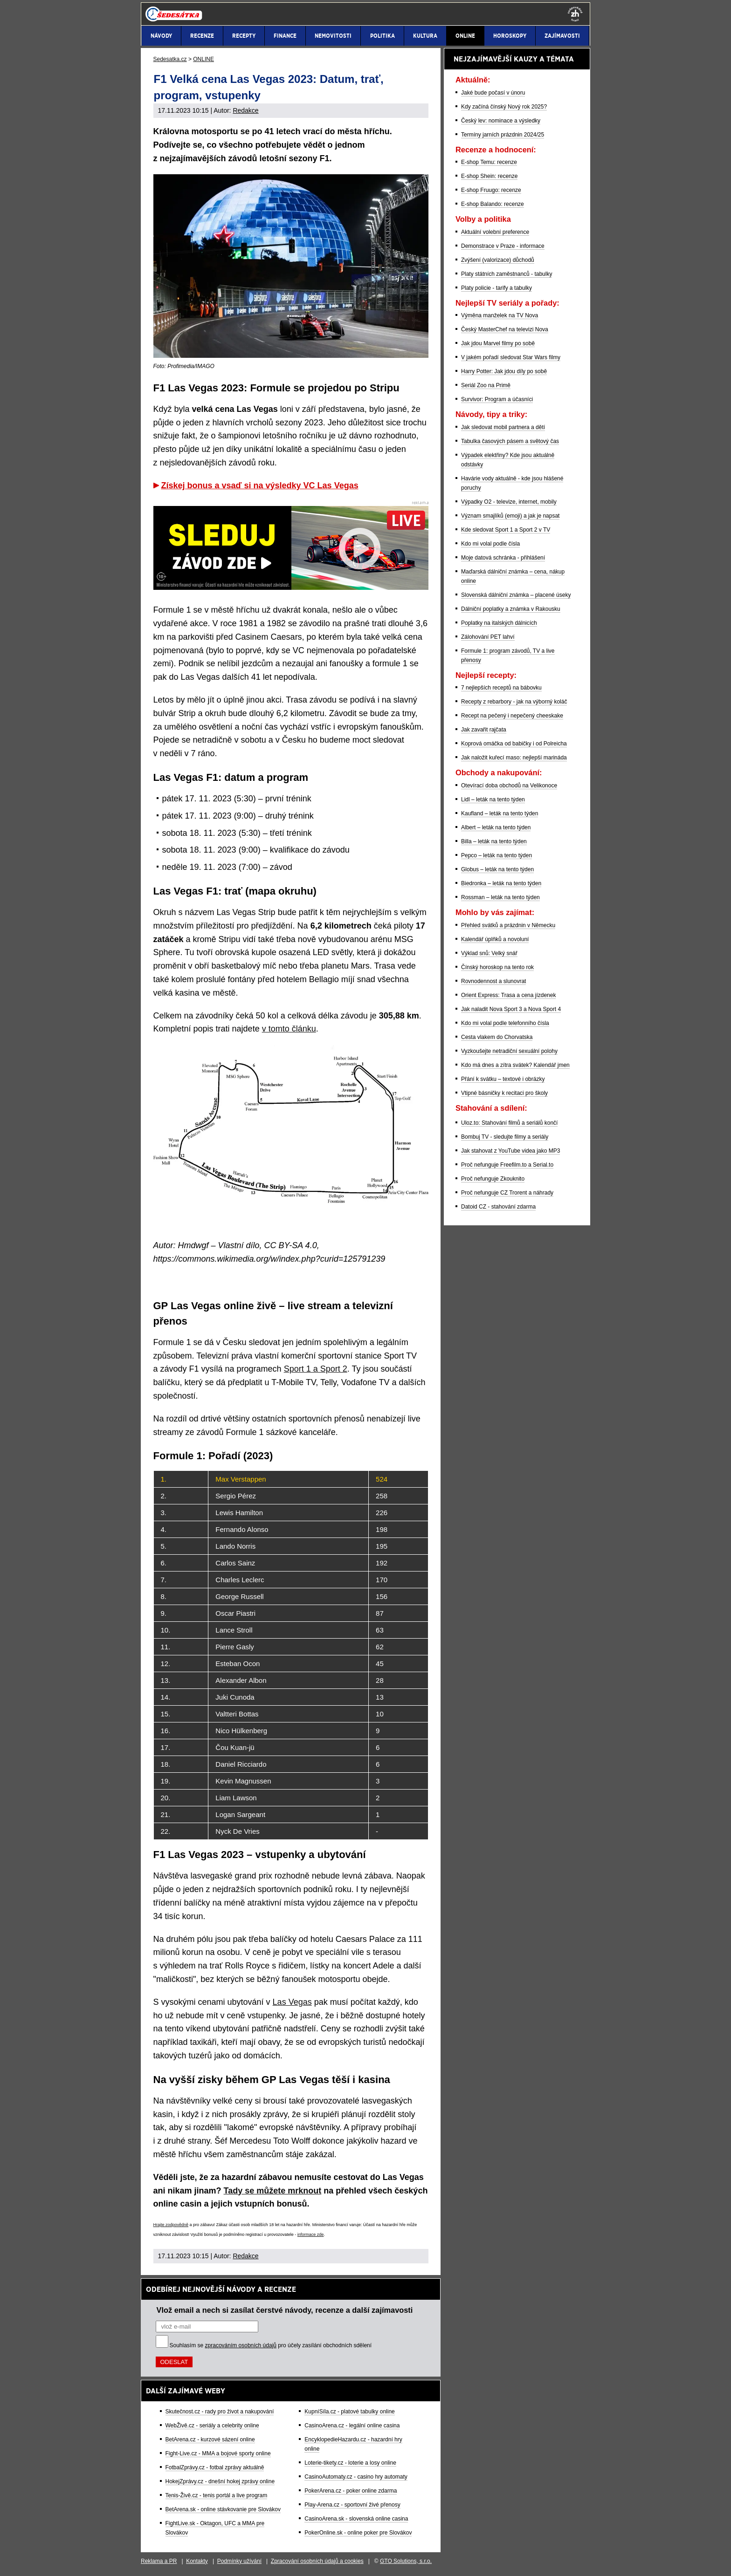  I want to click on HokejZprávy.cz - dnešní hokej zprávy online, so click(220, 2481).